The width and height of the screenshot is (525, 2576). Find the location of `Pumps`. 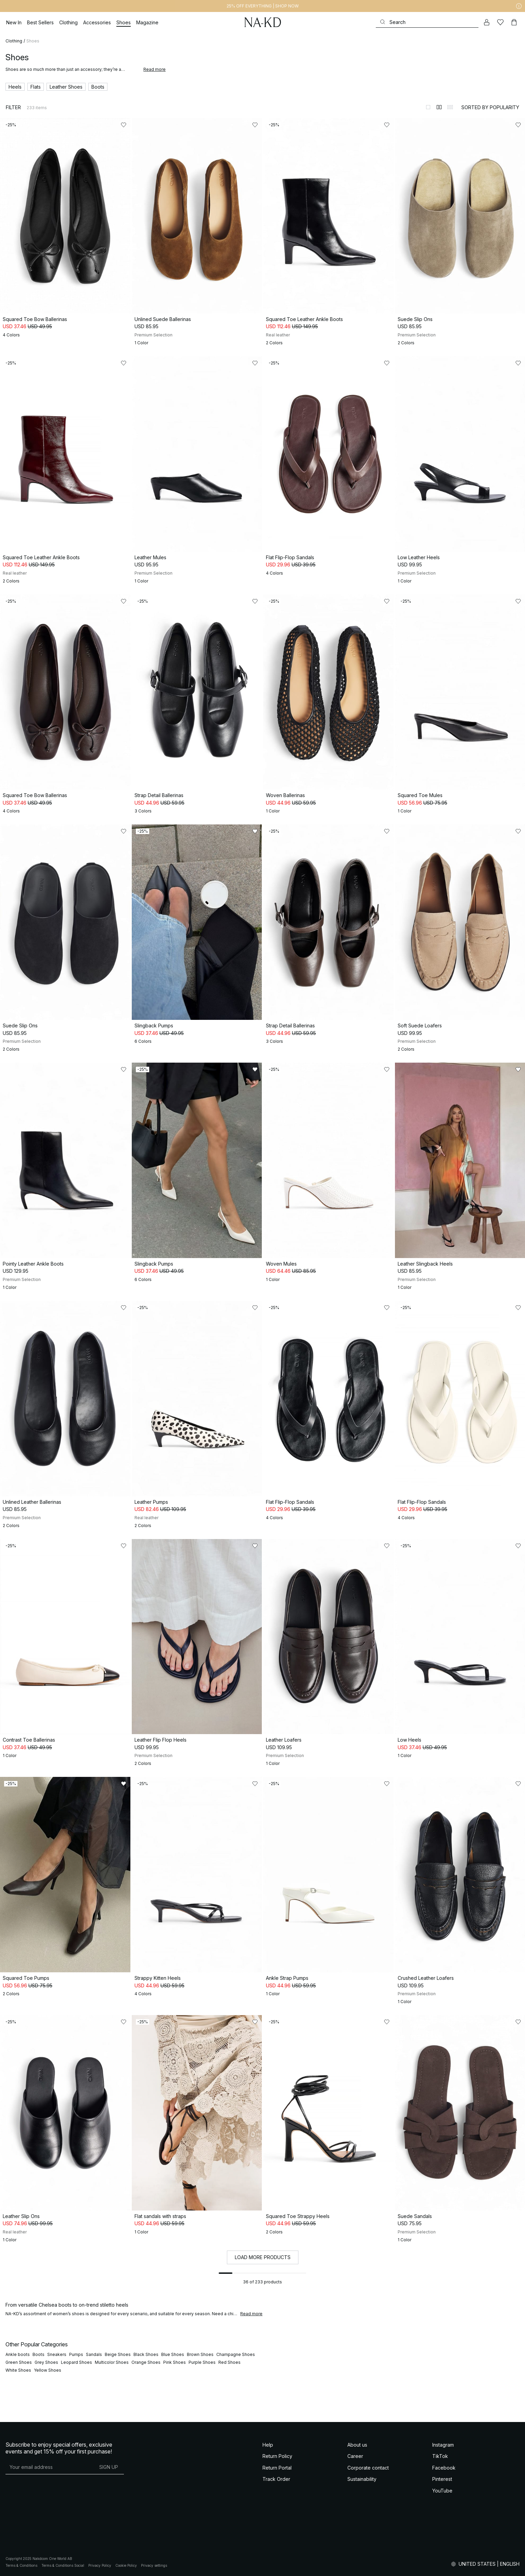

Pumps is located at coordinates (76, 2354).